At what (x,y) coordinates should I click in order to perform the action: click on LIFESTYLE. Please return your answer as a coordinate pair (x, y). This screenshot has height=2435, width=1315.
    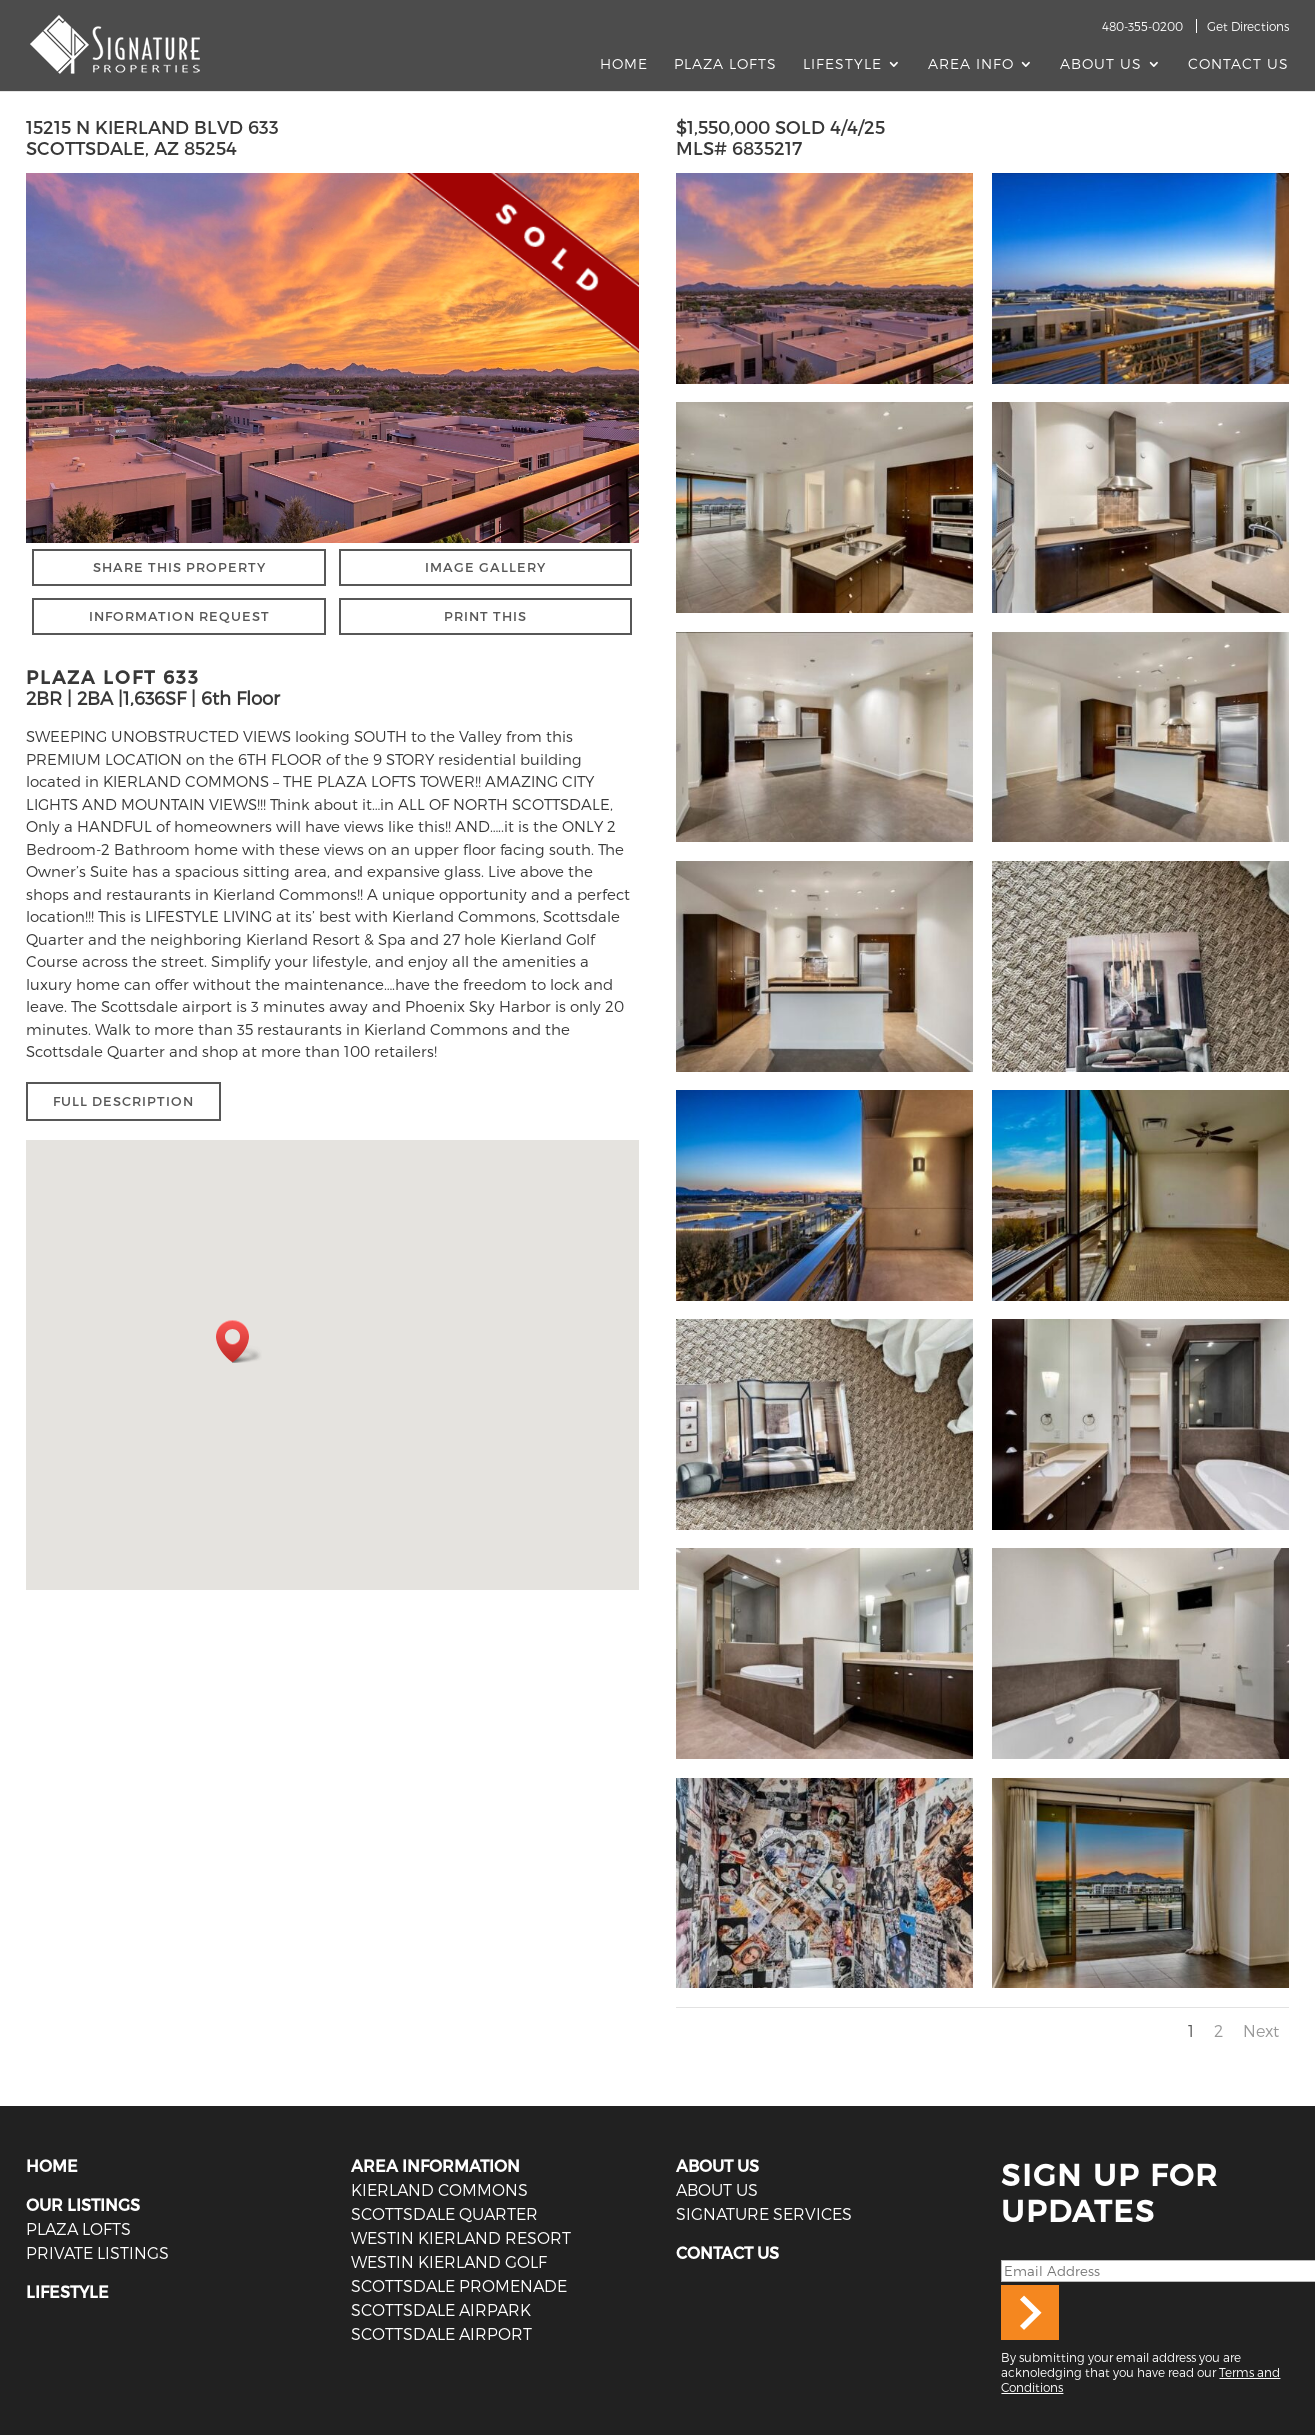
    Looking at the image, I should click on (67, 2291).